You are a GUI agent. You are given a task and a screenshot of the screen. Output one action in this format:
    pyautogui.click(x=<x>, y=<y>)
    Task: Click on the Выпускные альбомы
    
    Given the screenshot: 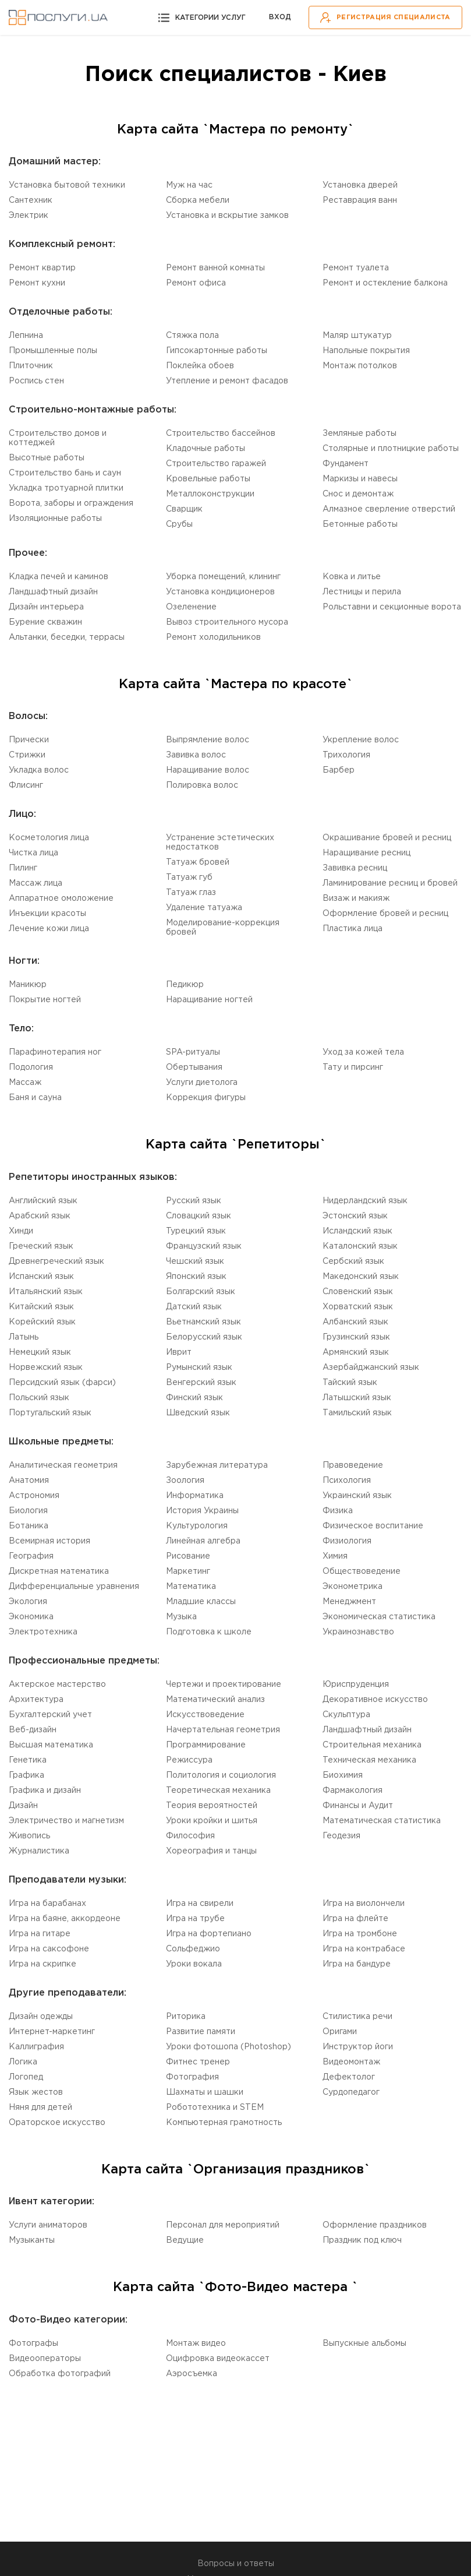 What is the action you would take?
    pyautogui.click(x=364, y=2343)
    